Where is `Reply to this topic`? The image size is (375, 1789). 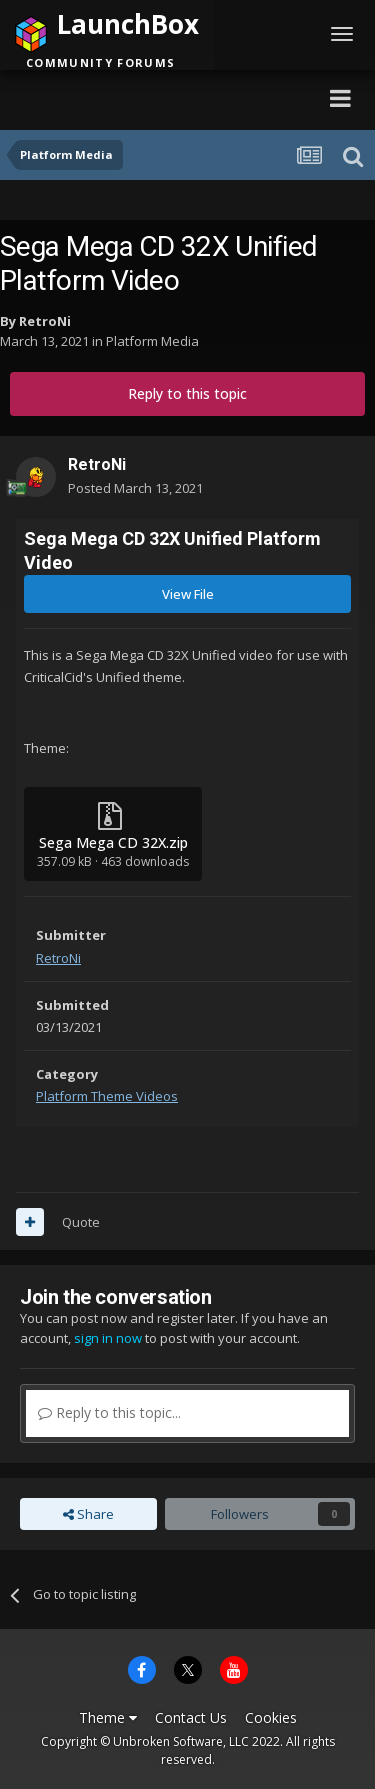 Reply to this topic is located at coordinates (187, 393).